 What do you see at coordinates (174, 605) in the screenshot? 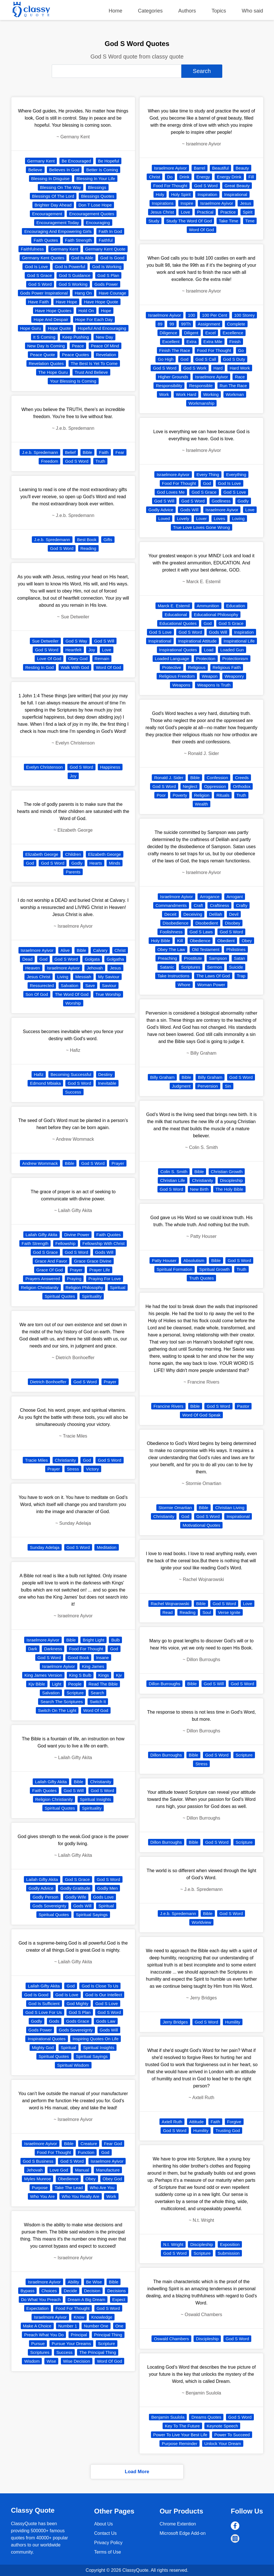
I see `Marck E. Estemil` at bounding box center [174, 605].